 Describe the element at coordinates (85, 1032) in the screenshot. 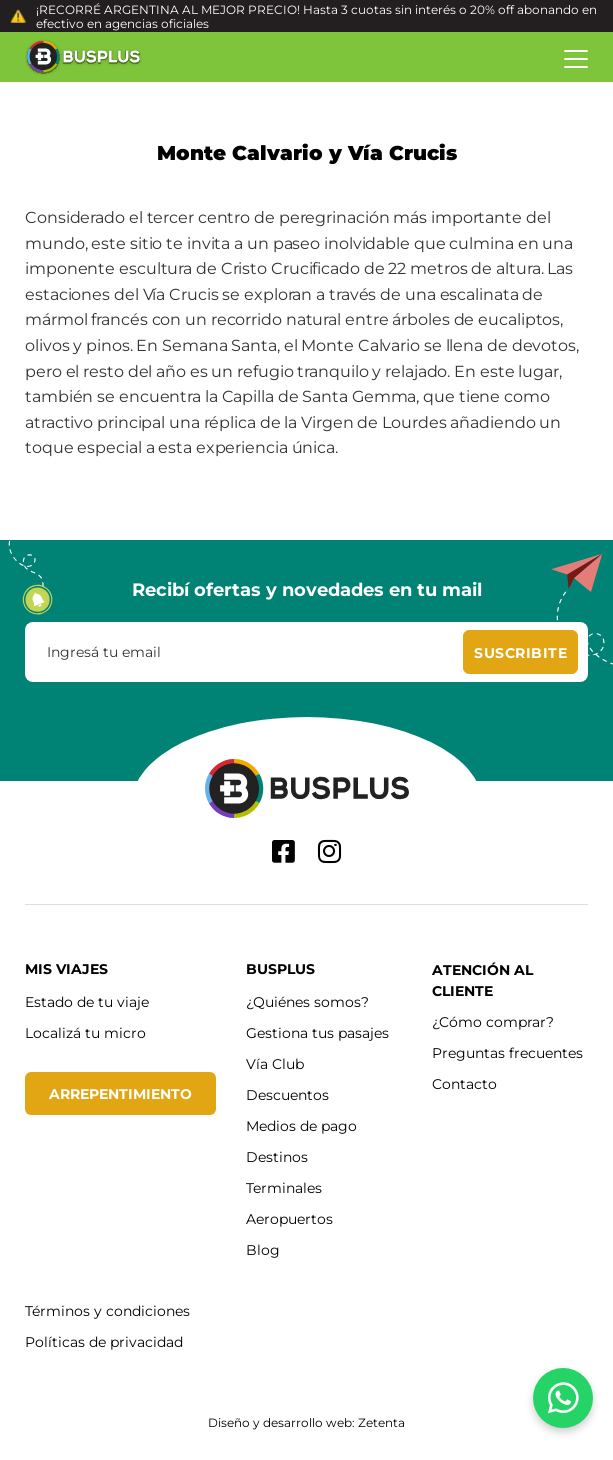

I see `Localizá tu micro` at that location.